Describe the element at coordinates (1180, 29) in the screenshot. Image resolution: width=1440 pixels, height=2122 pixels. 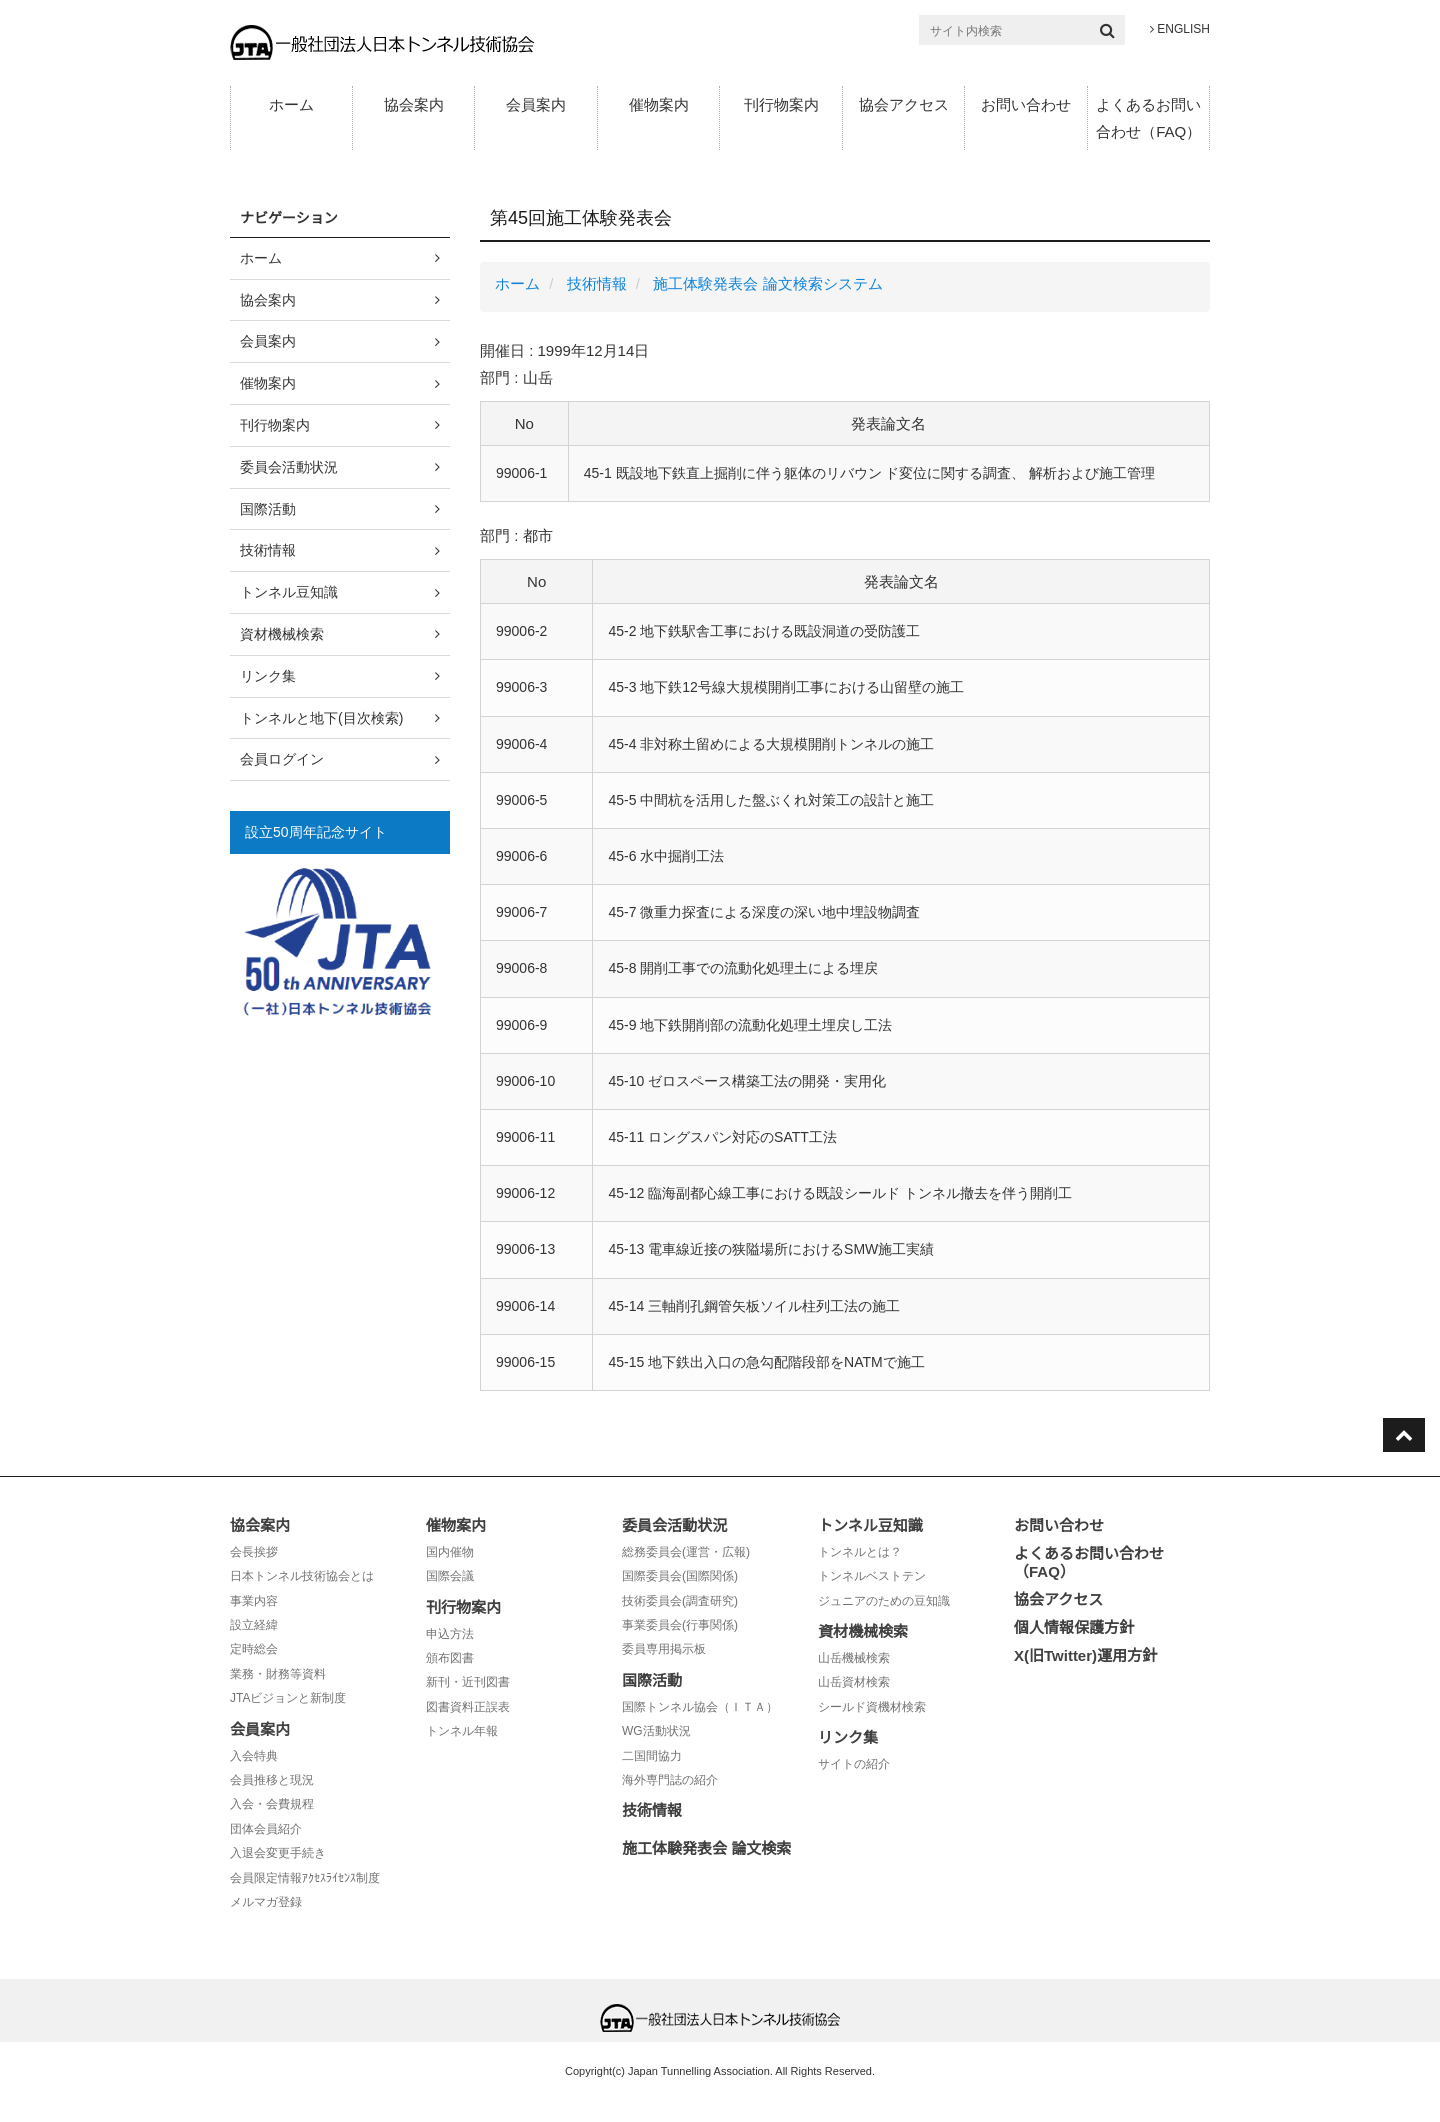
I see `ENGLISH` at that location.